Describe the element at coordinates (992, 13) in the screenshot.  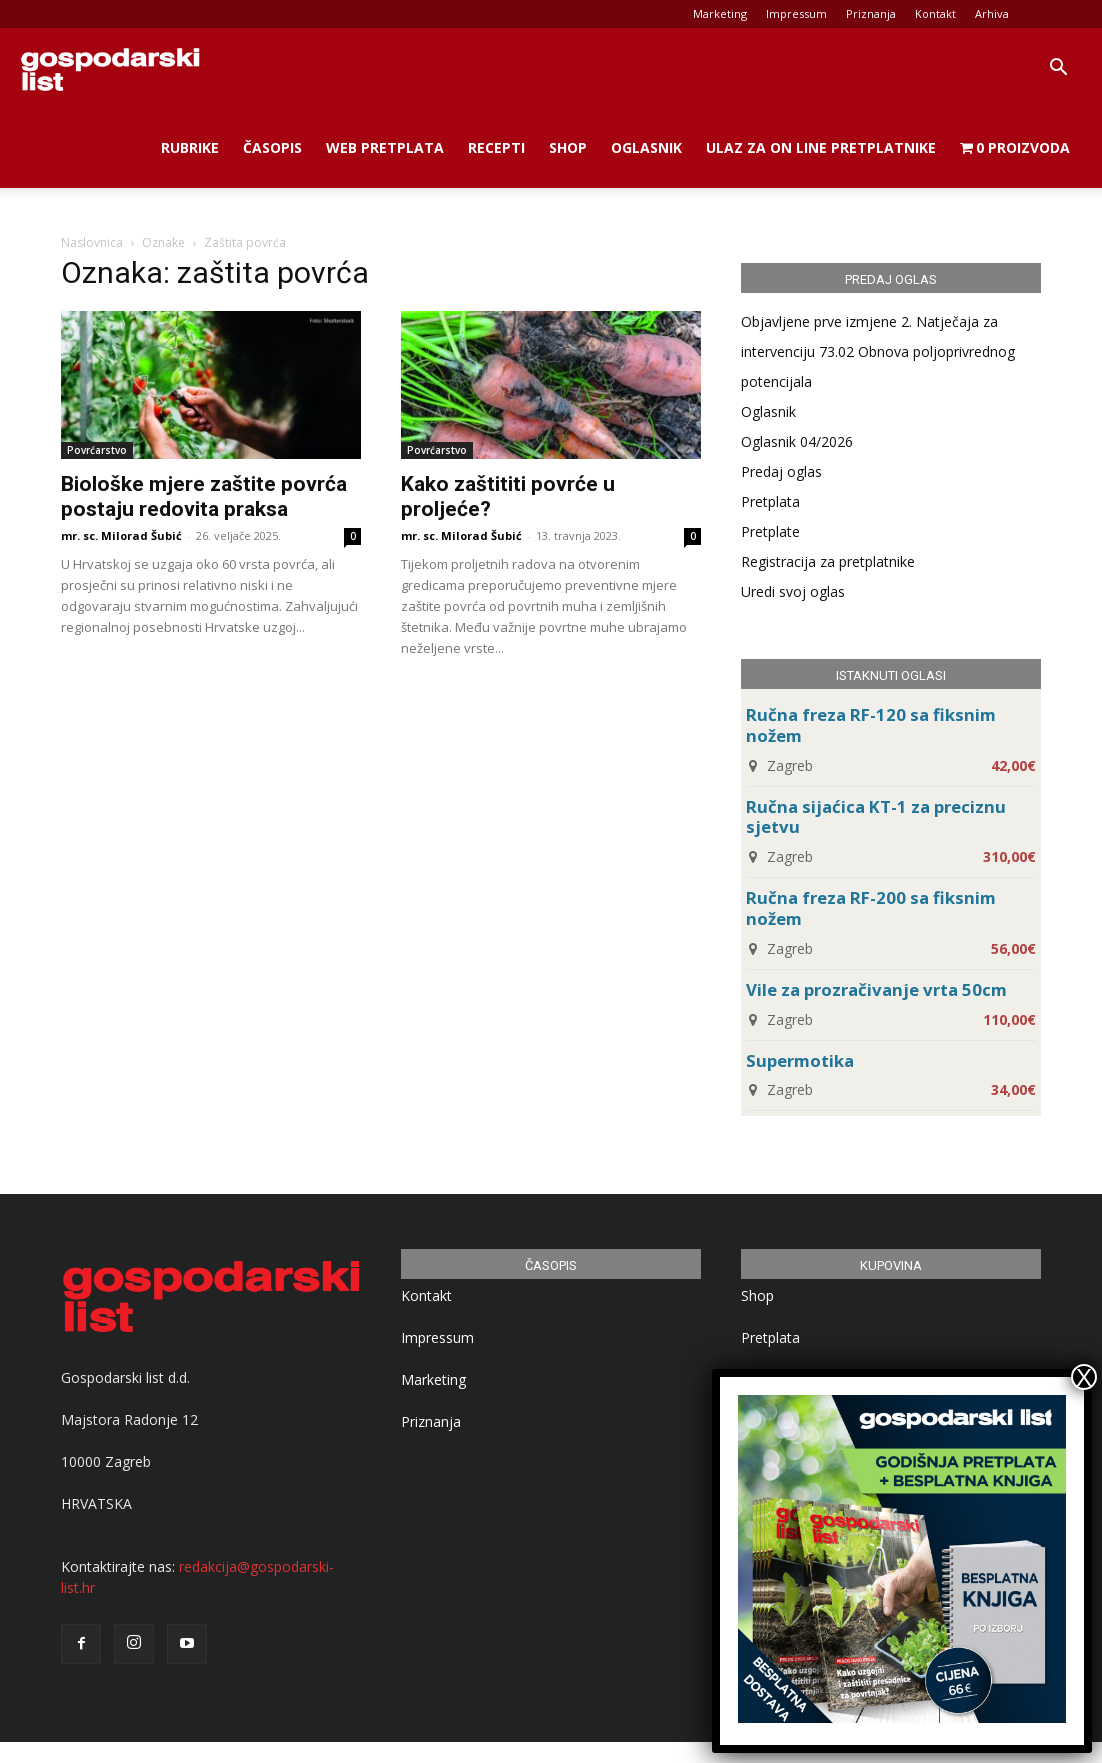
I see `Arhiva` at that location.